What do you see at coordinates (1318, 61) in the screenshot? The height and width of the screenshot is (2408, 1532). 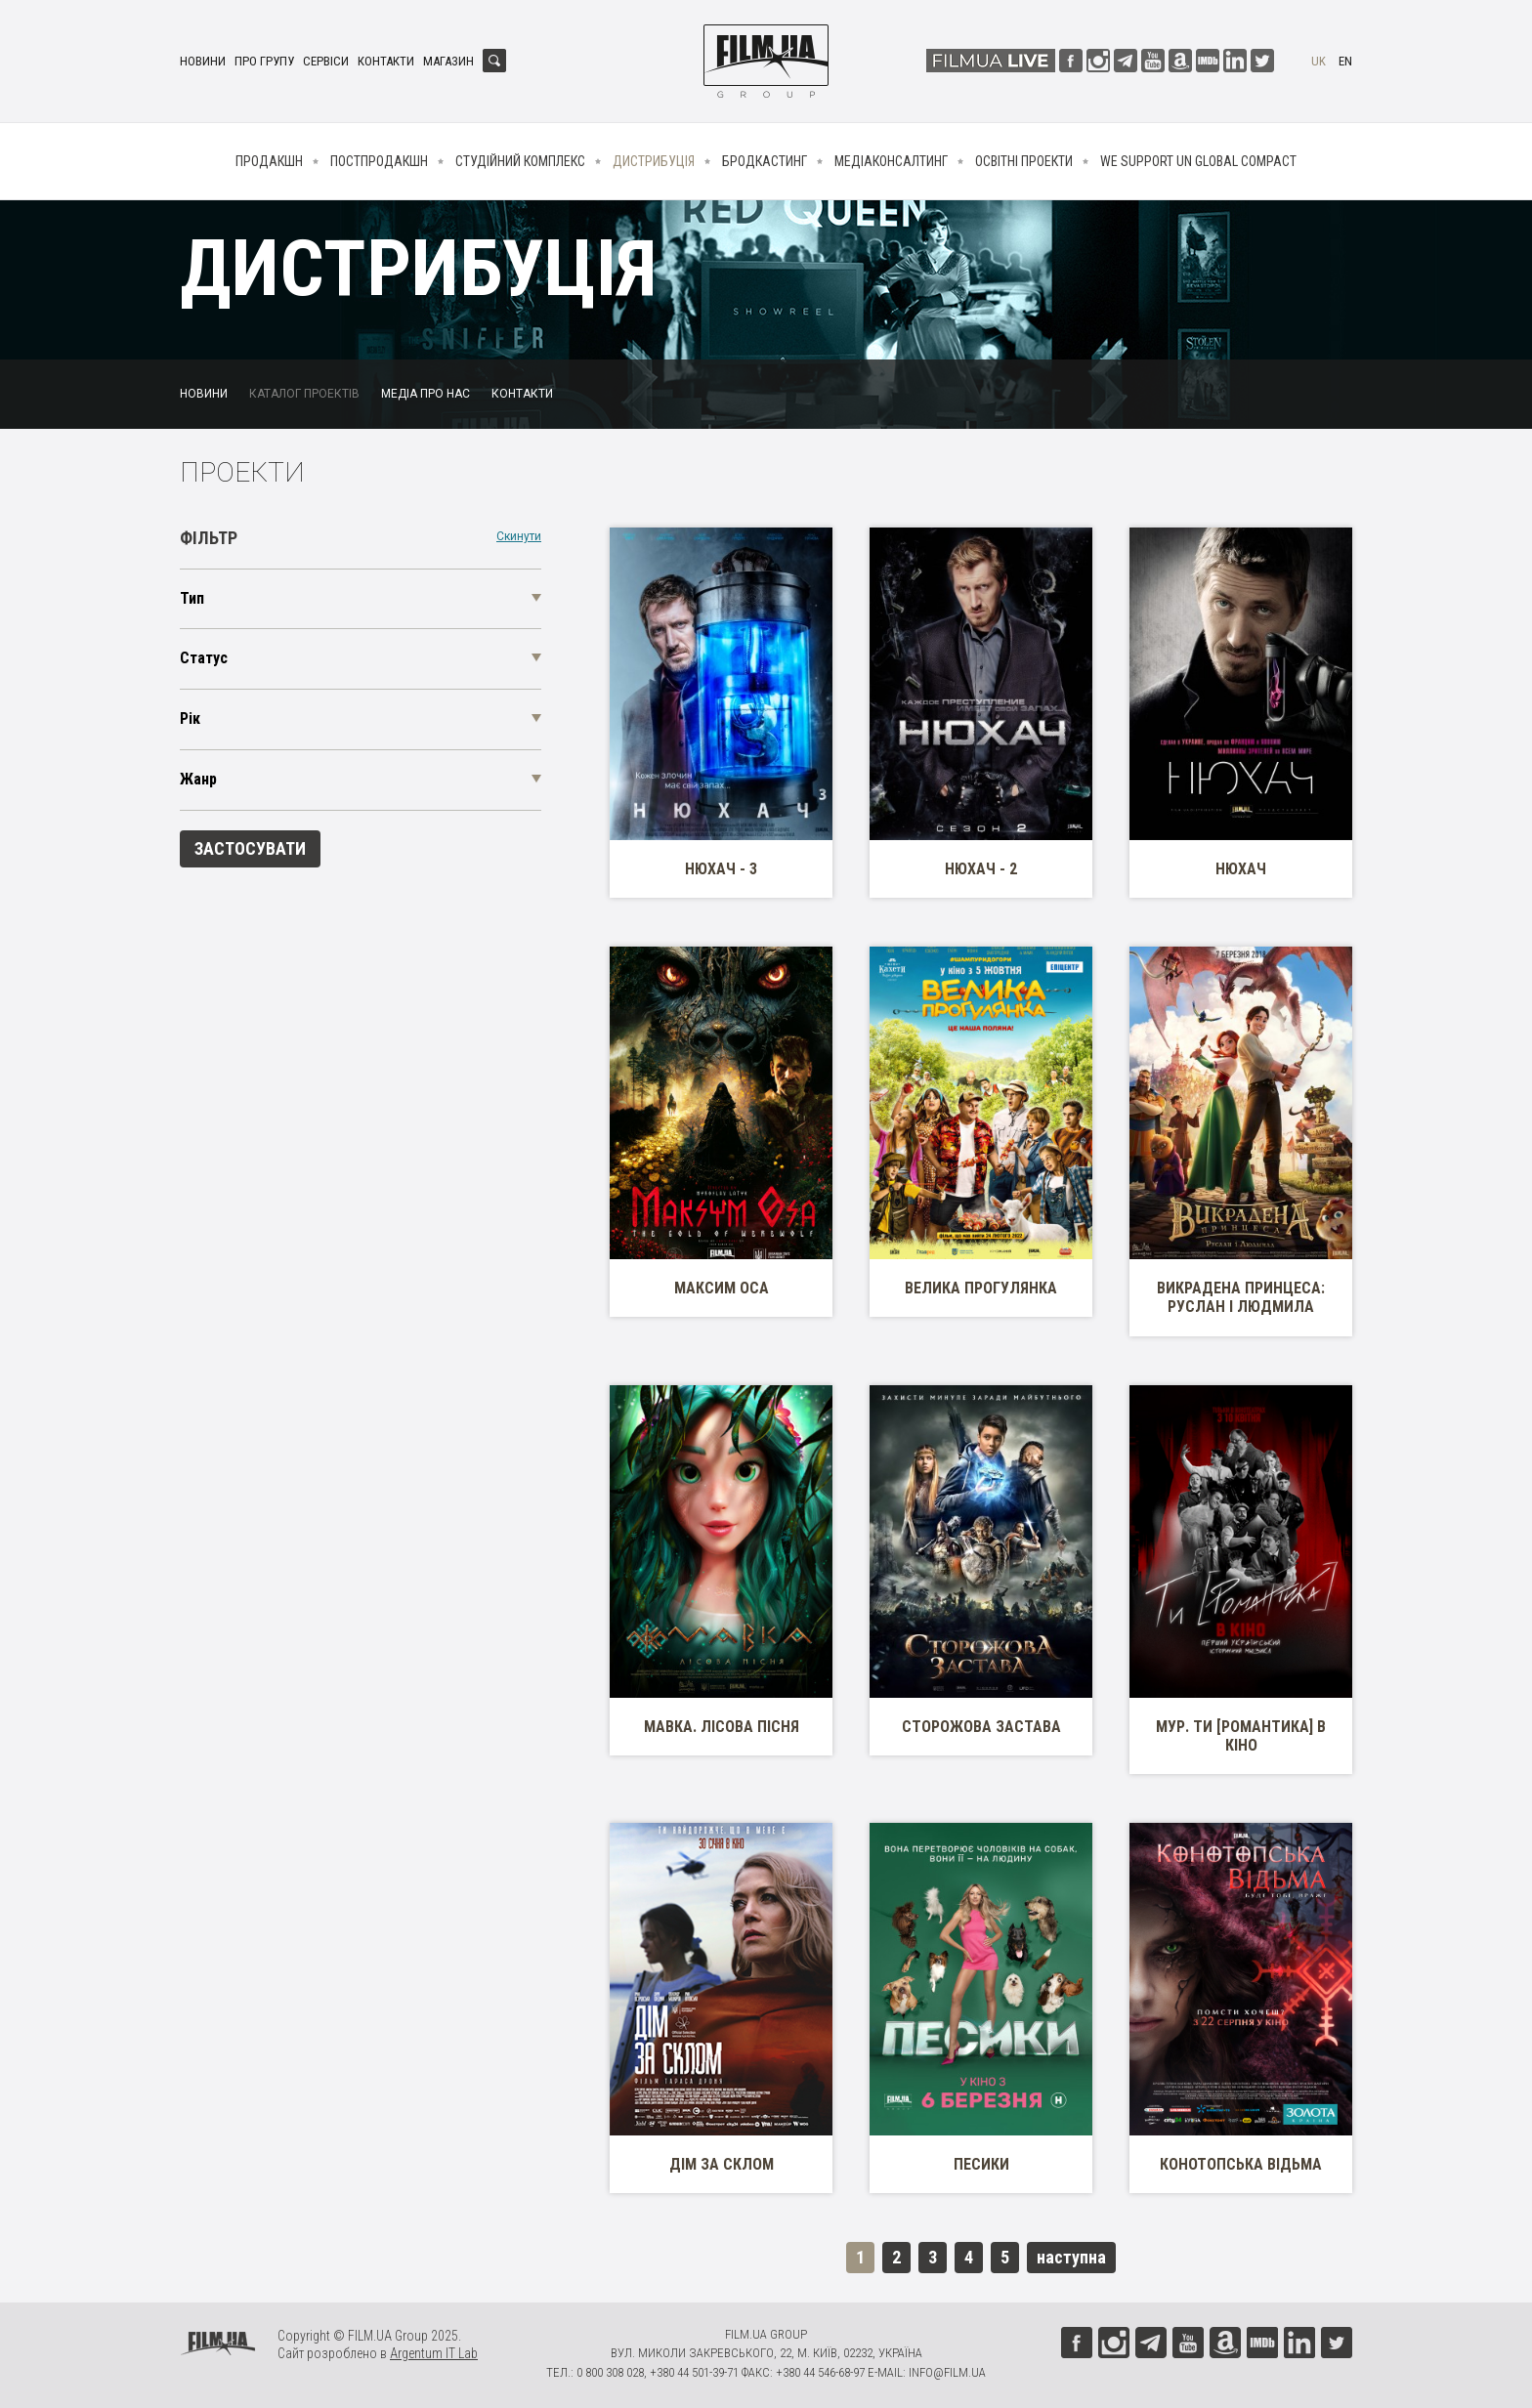 I see `uk` at bounding box center [1318, 61].